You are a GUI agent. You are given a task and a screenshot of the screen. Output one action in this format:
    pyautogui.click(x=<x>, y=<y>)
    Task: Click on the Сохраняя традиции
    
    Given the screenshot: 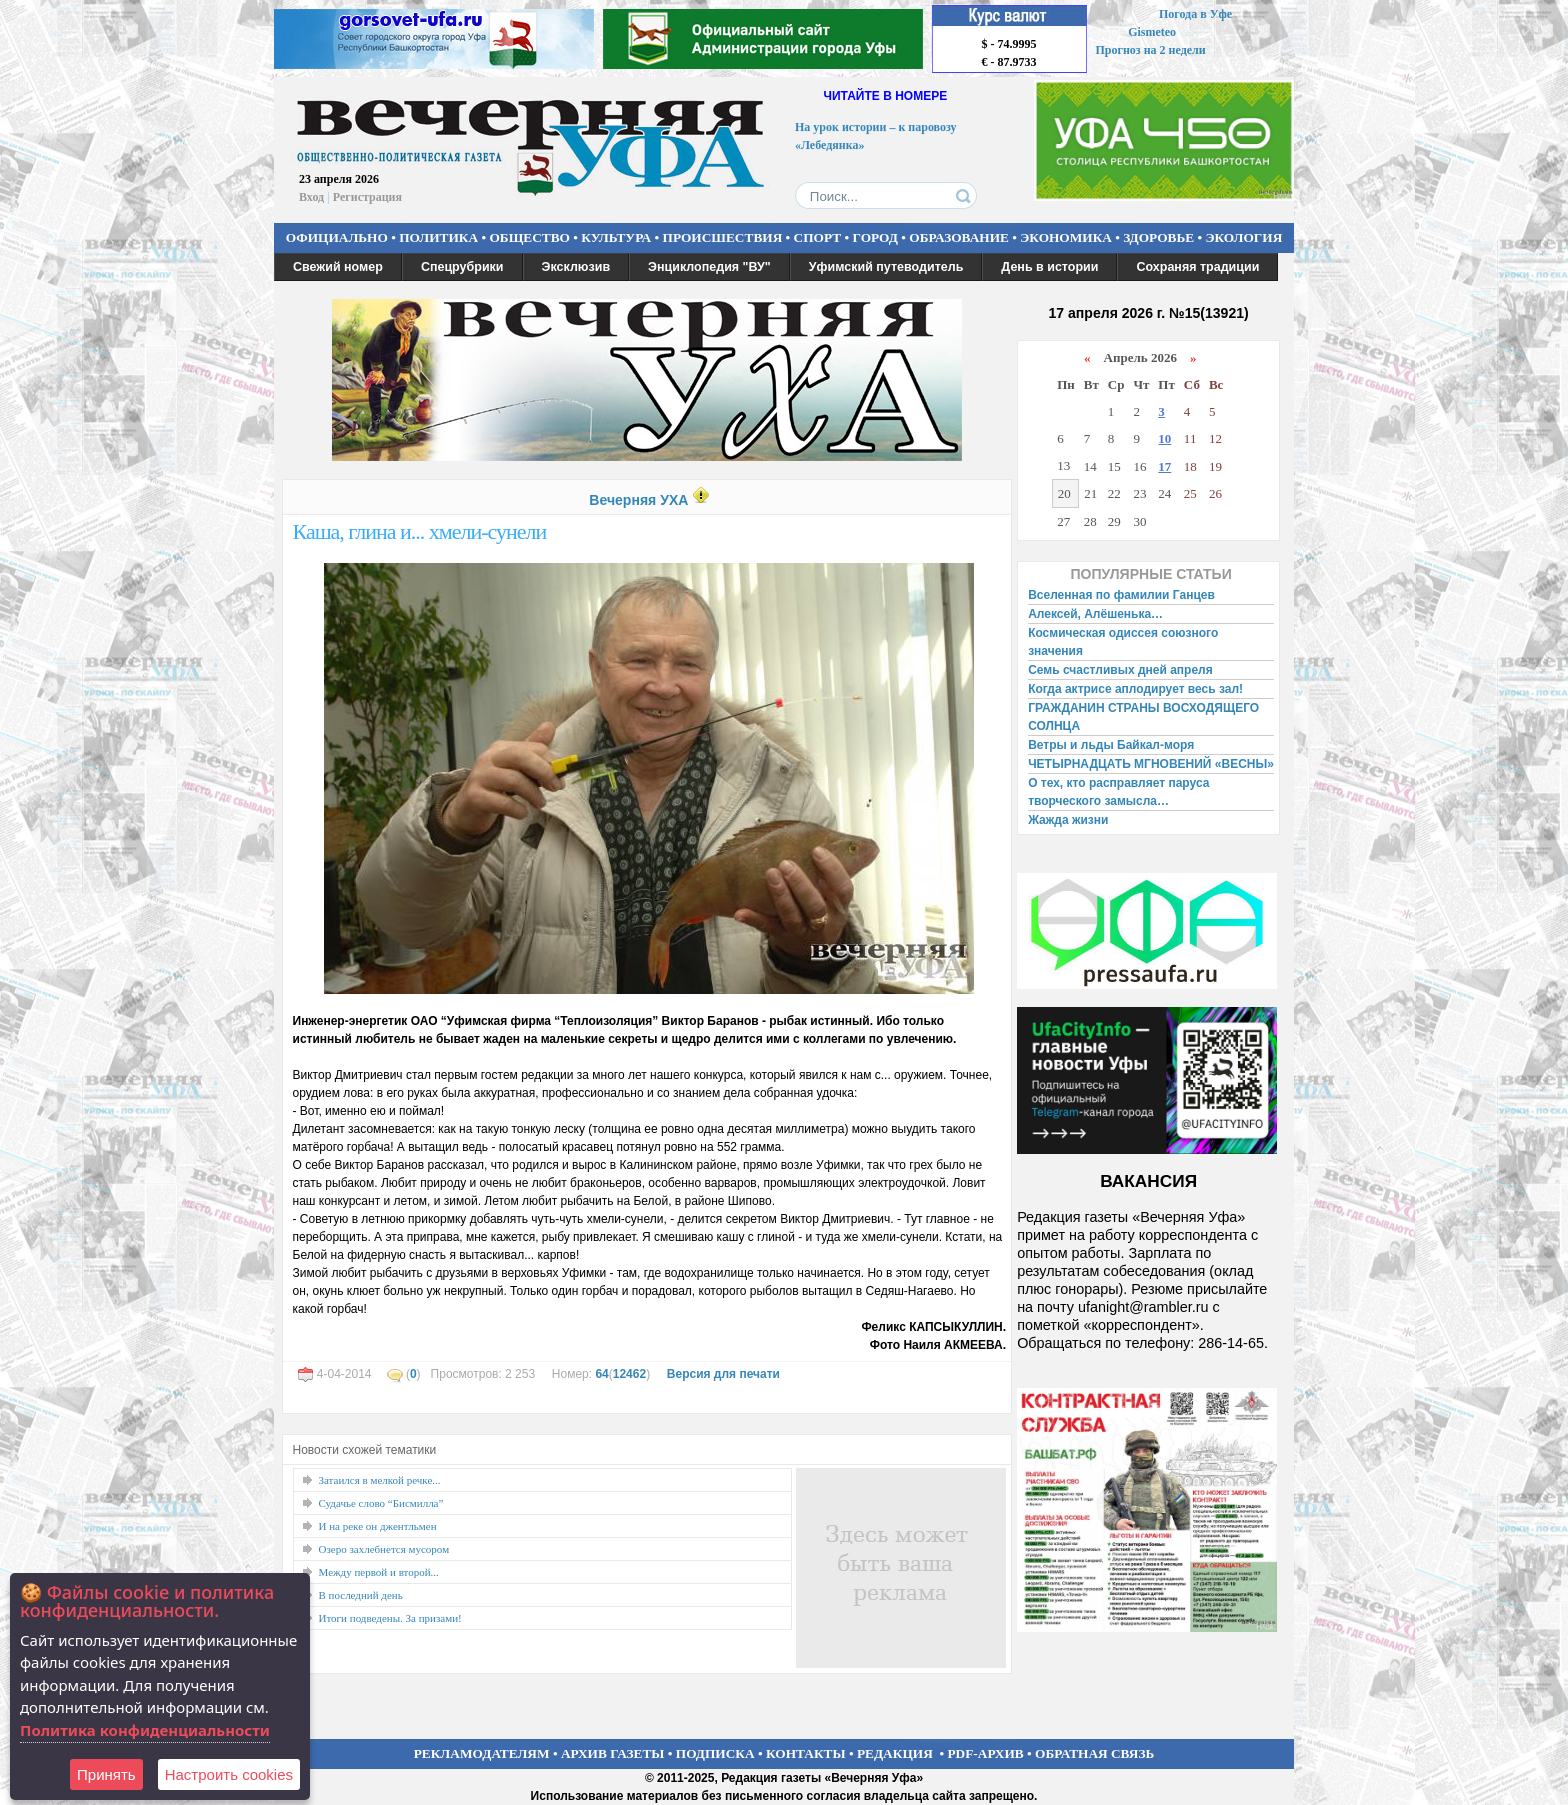 What is the action you would take?
    pyautogui.click(x=1197, y=267)
    